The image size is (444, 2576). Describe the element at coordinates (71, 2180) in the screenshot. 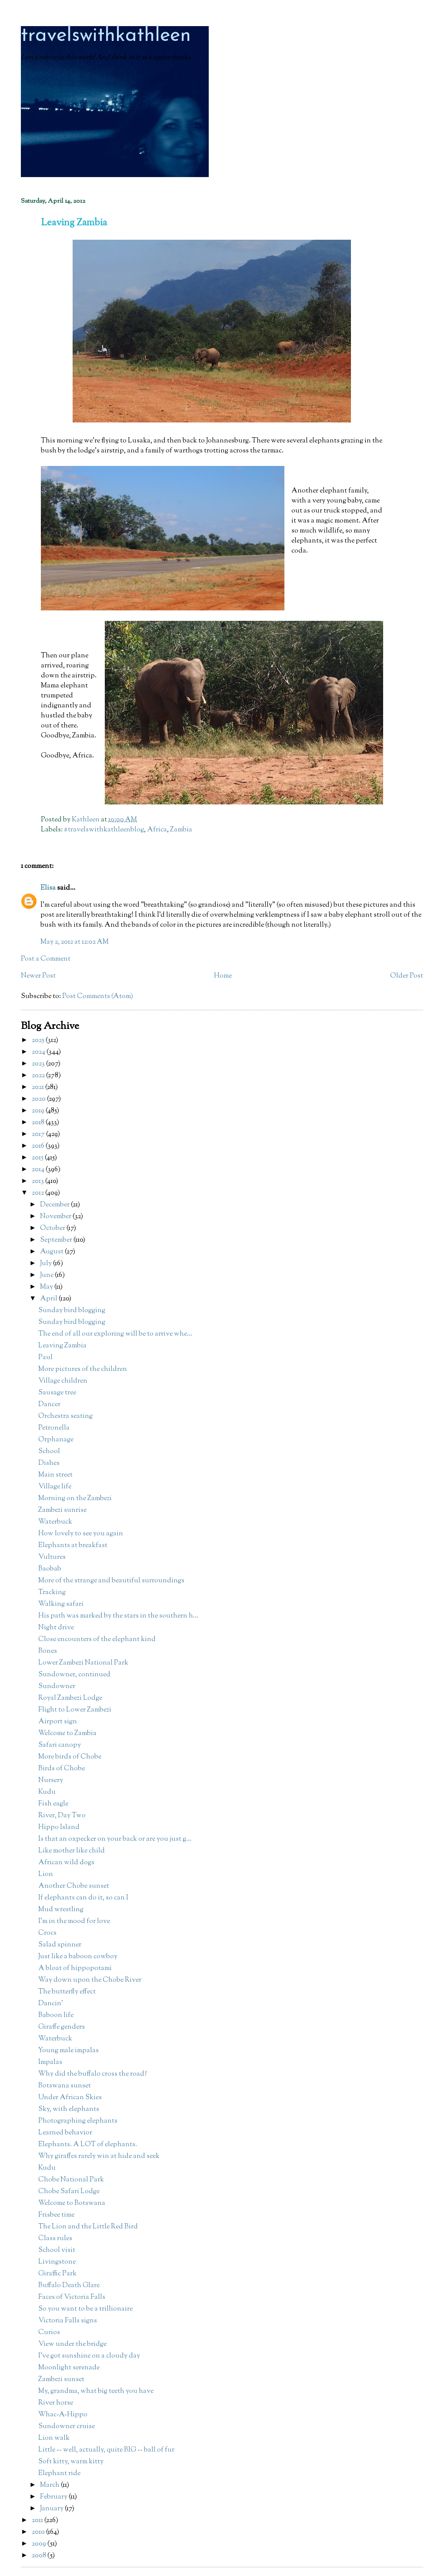

I see `Chobe National Park` at that location.